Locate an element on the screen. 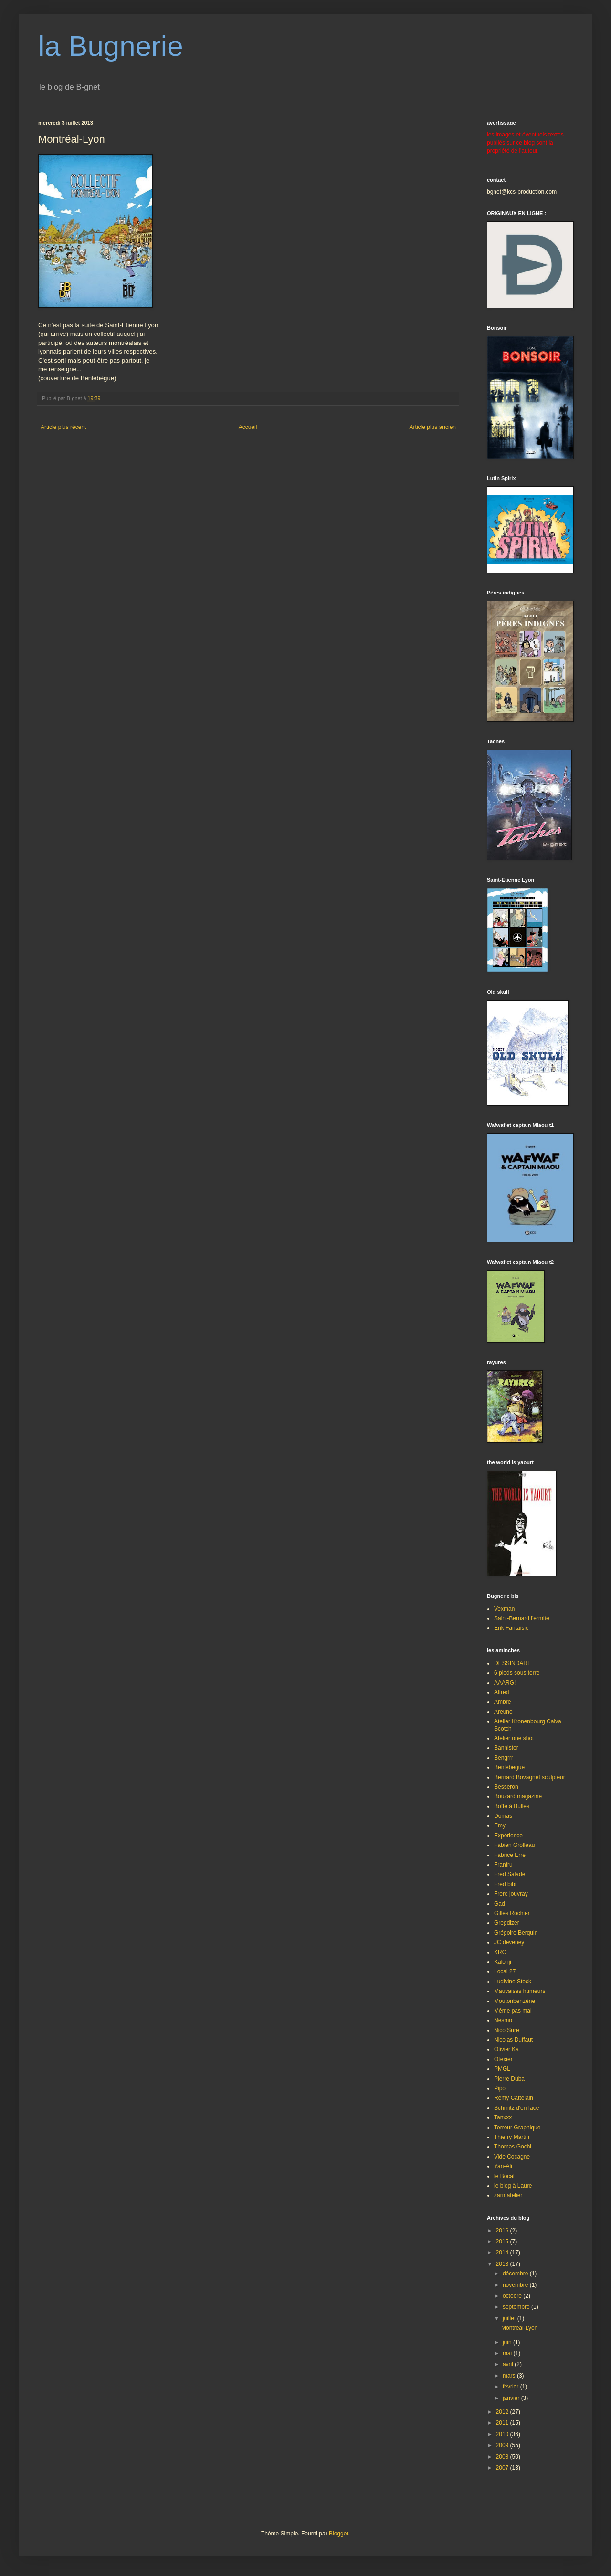 This screenshot has height=2576, width=611. JC deveney is located at coordinates (509, 1942).